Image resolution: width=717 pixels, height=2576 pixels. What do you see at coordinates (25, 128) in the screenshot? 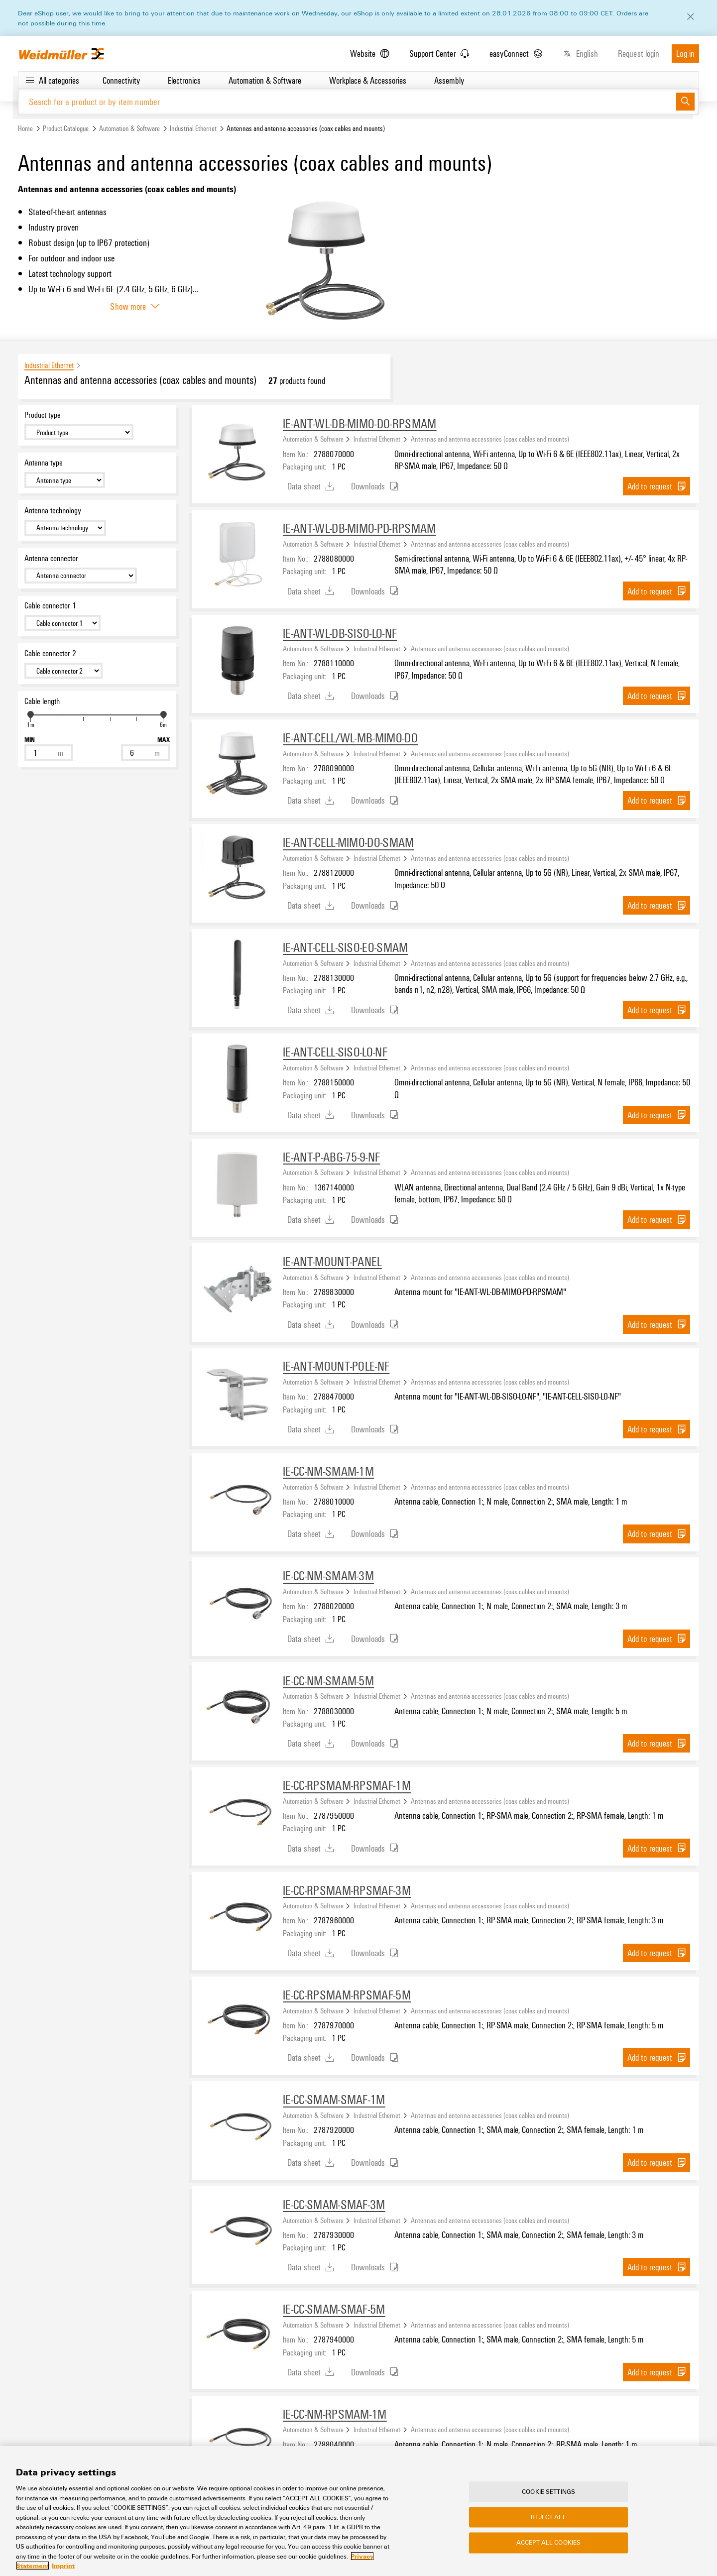
I see `Home` at bounding box center [25, 128].